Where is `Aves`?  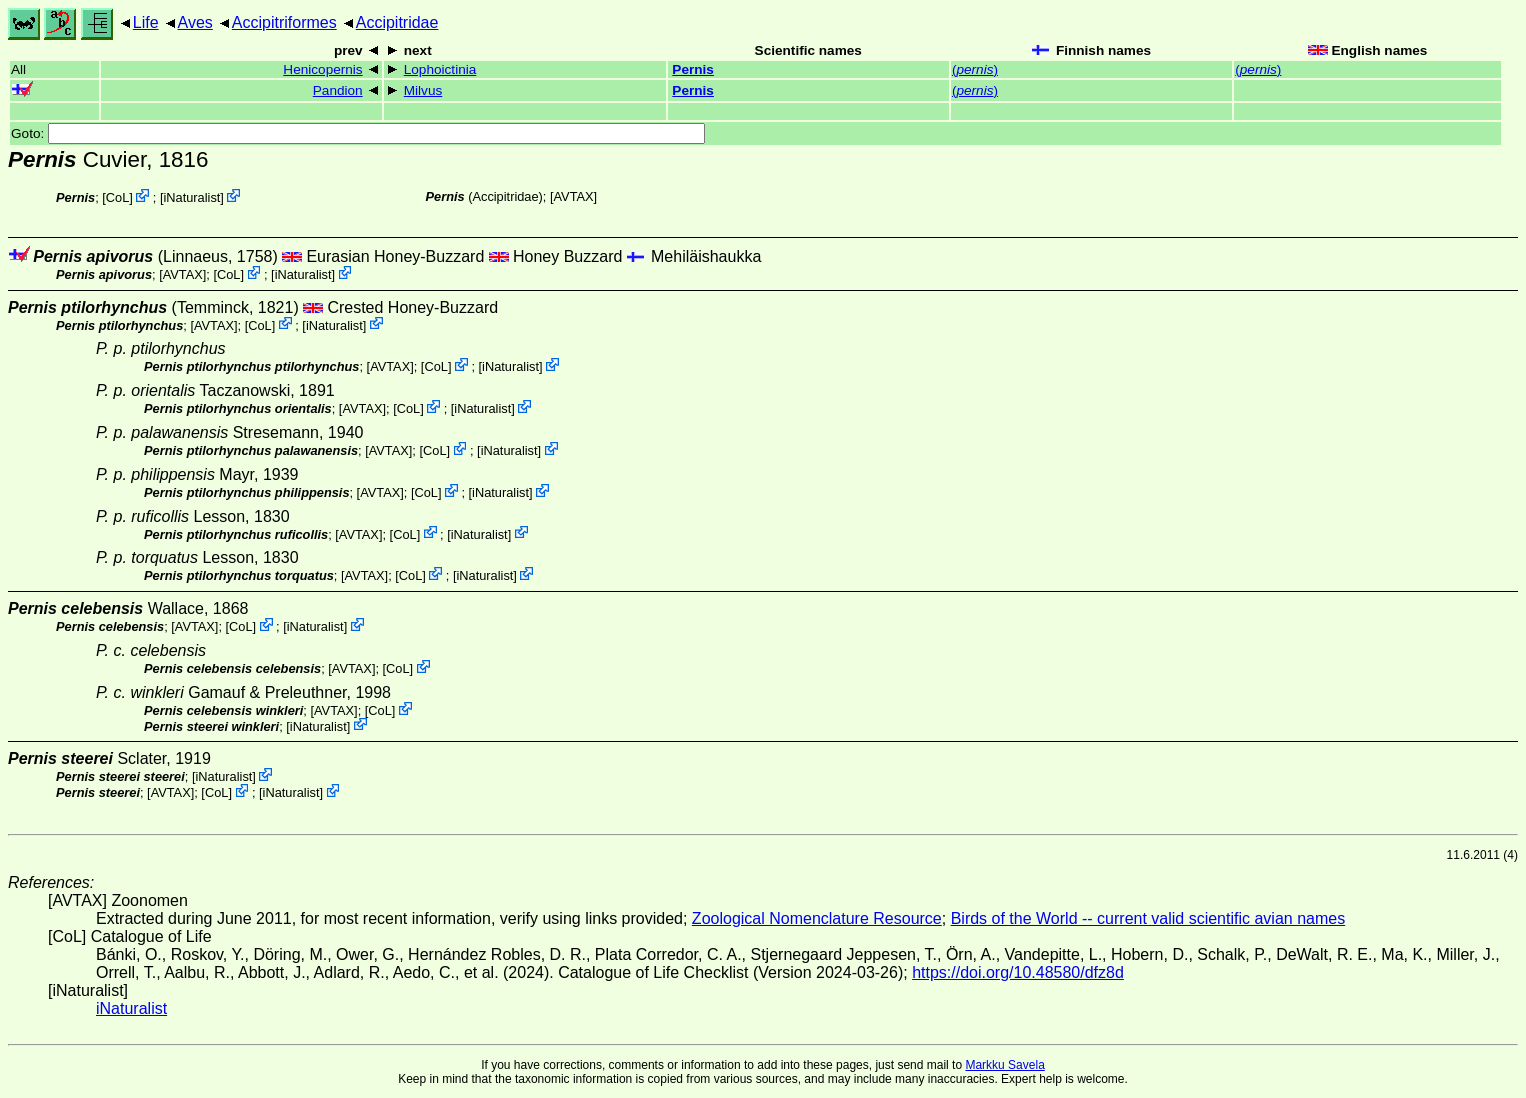
Aves is located at coordinates (195, 22).